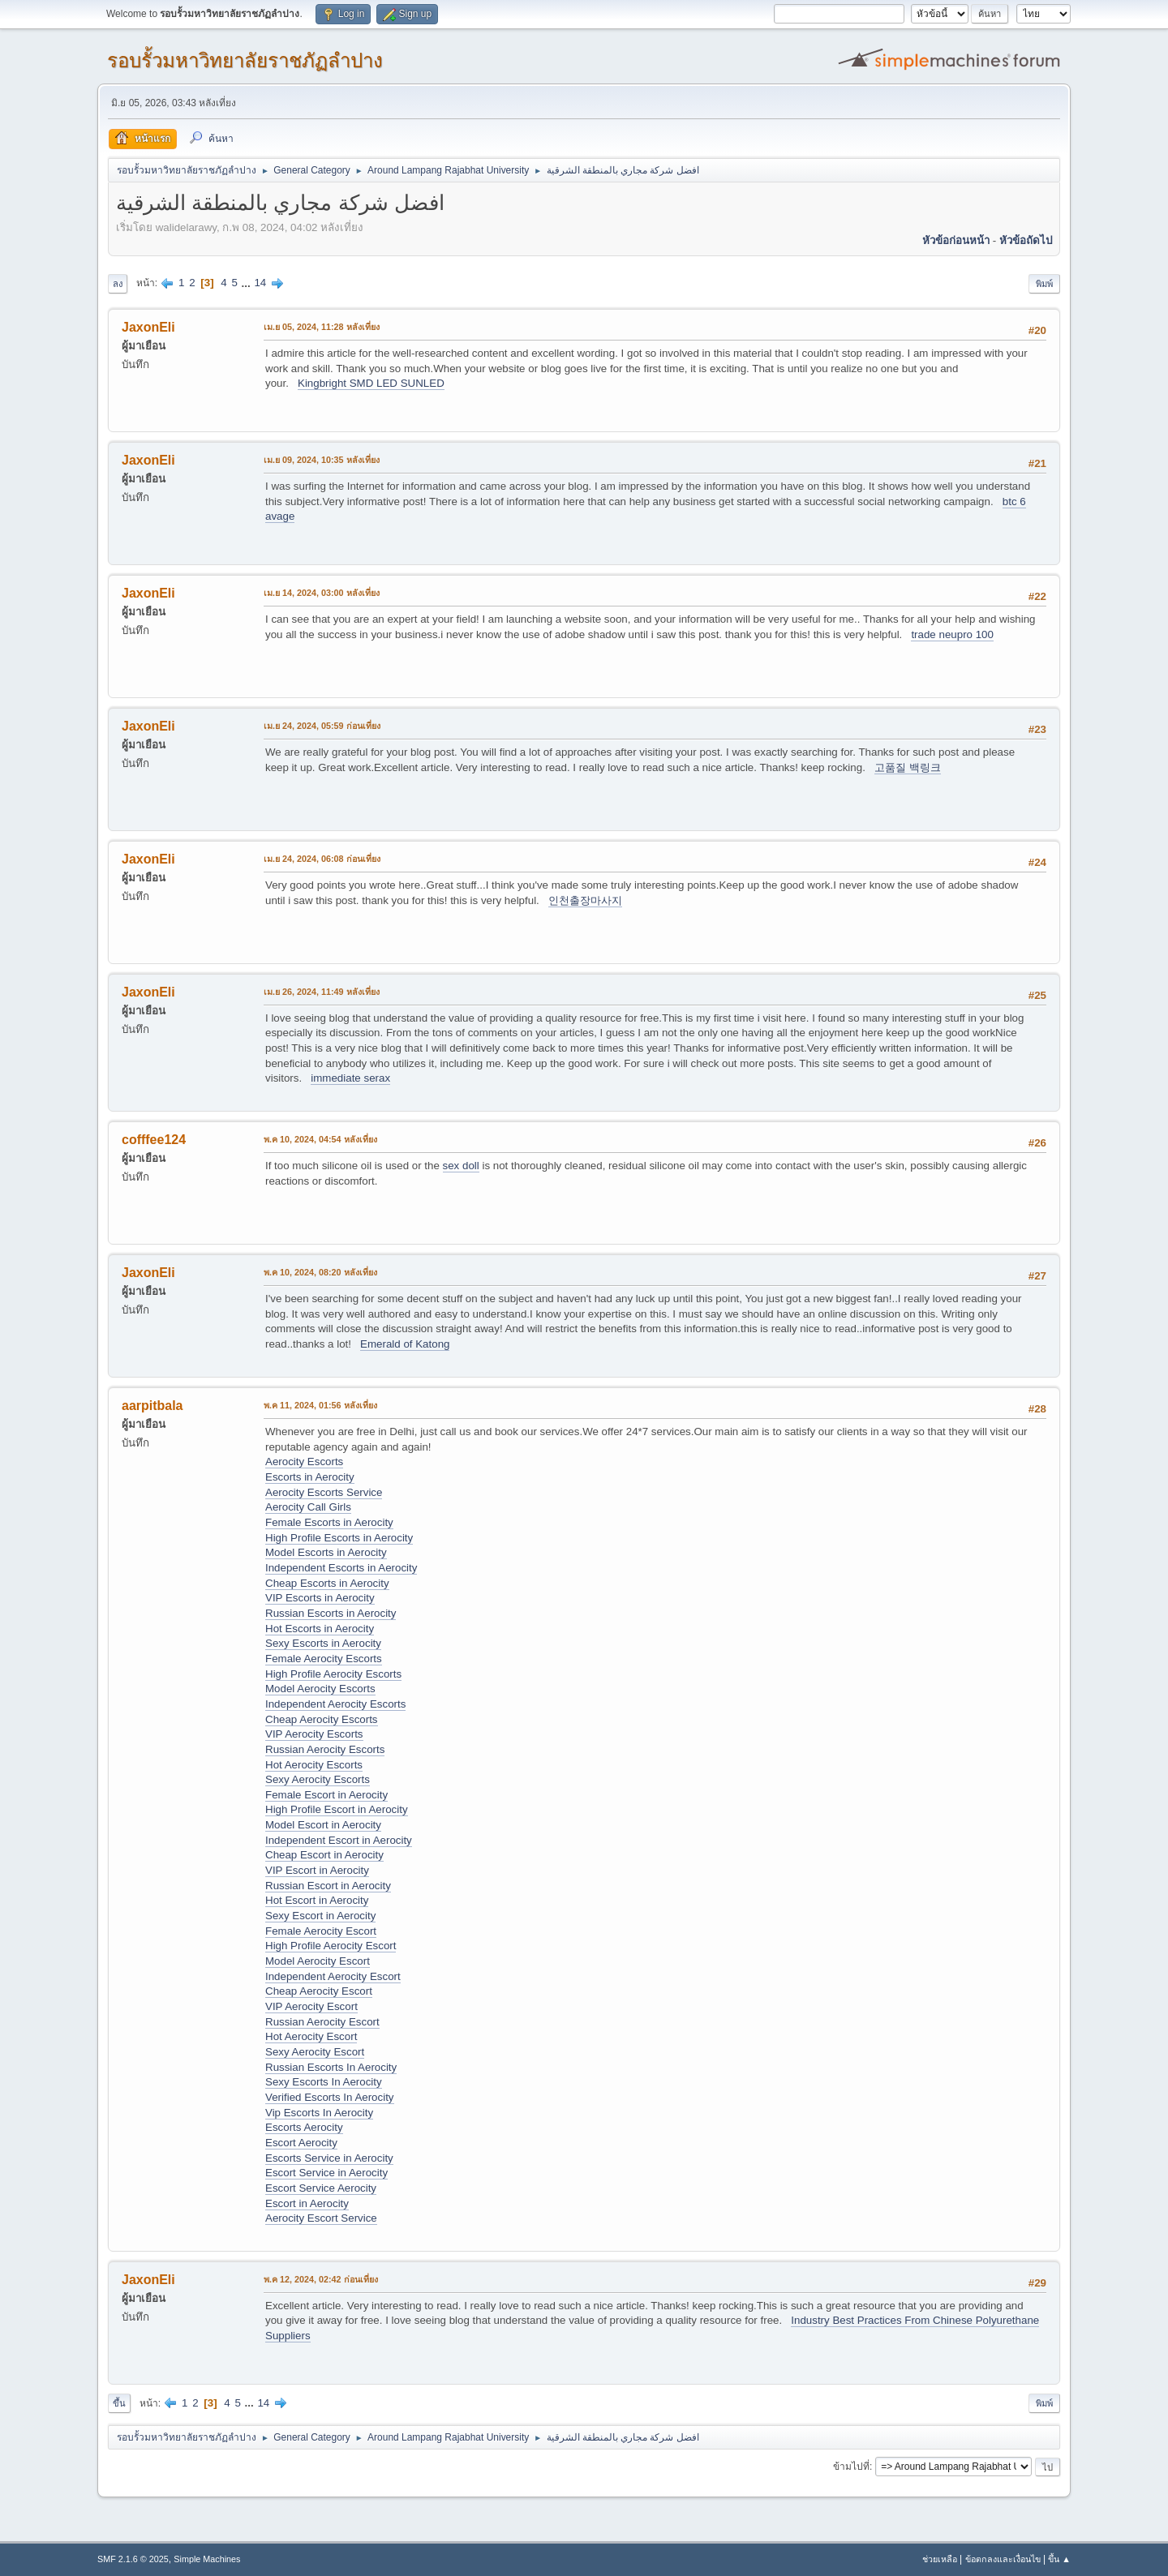 The width and height of the screenshot is (1168, 2576). What do you see at coordinates (133, 2559) in the screenshot?
I see `SMF 2.1.6 © 2025` at bounding box center [133, 2559].